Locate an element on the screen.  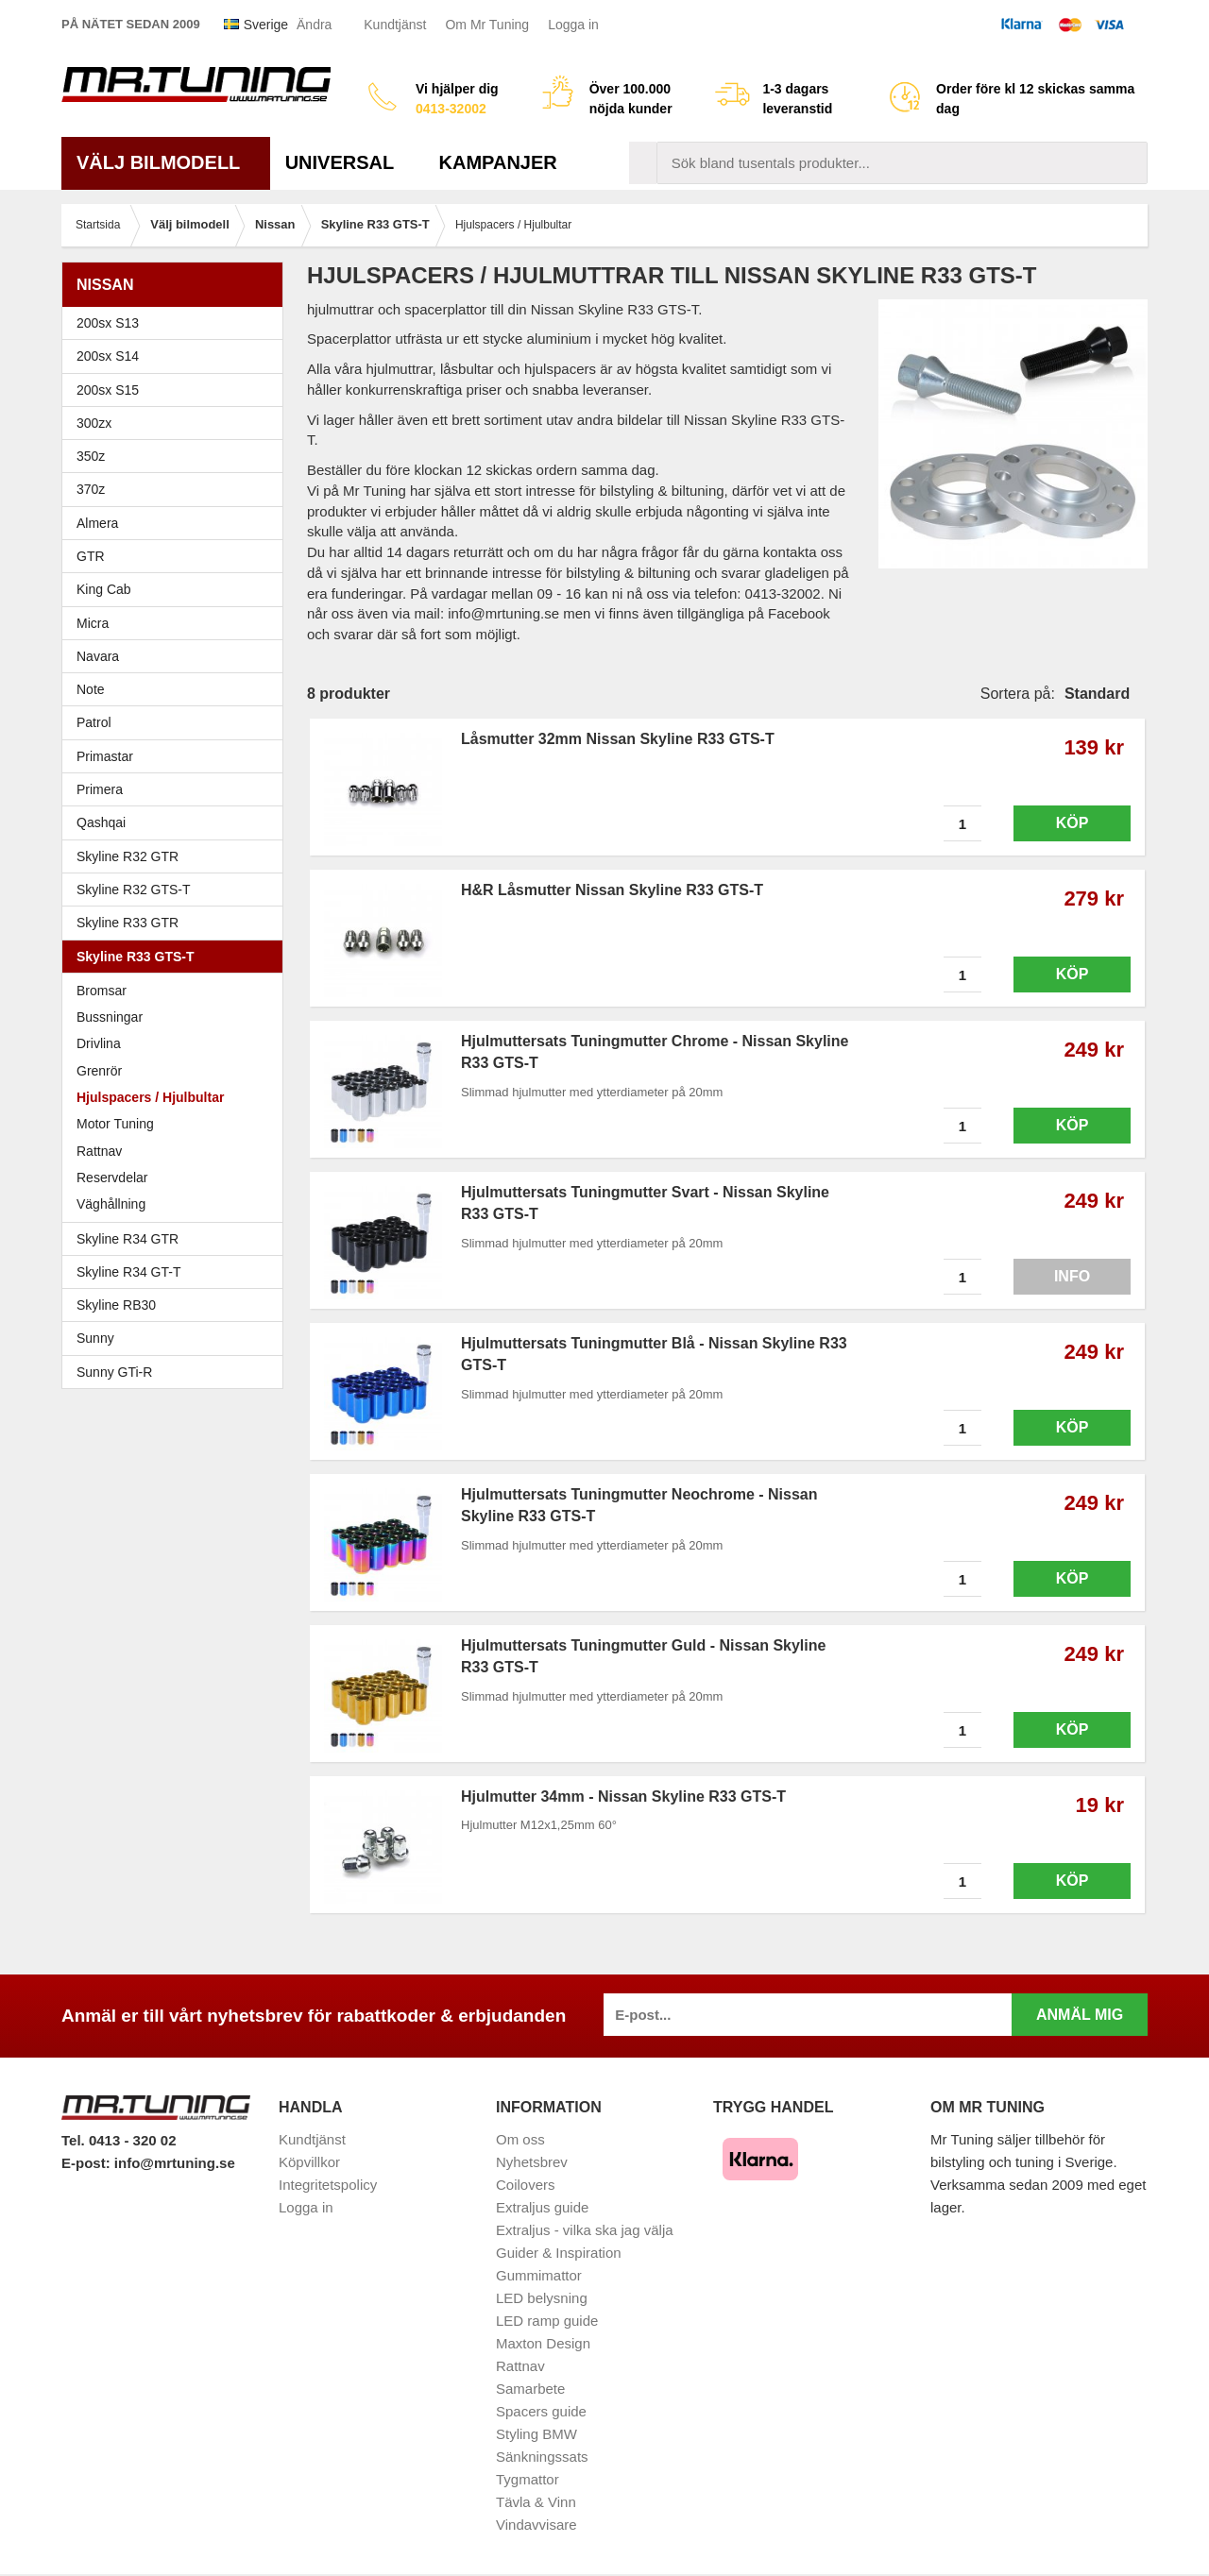
Om oss is located at coordinates (520, 2139).